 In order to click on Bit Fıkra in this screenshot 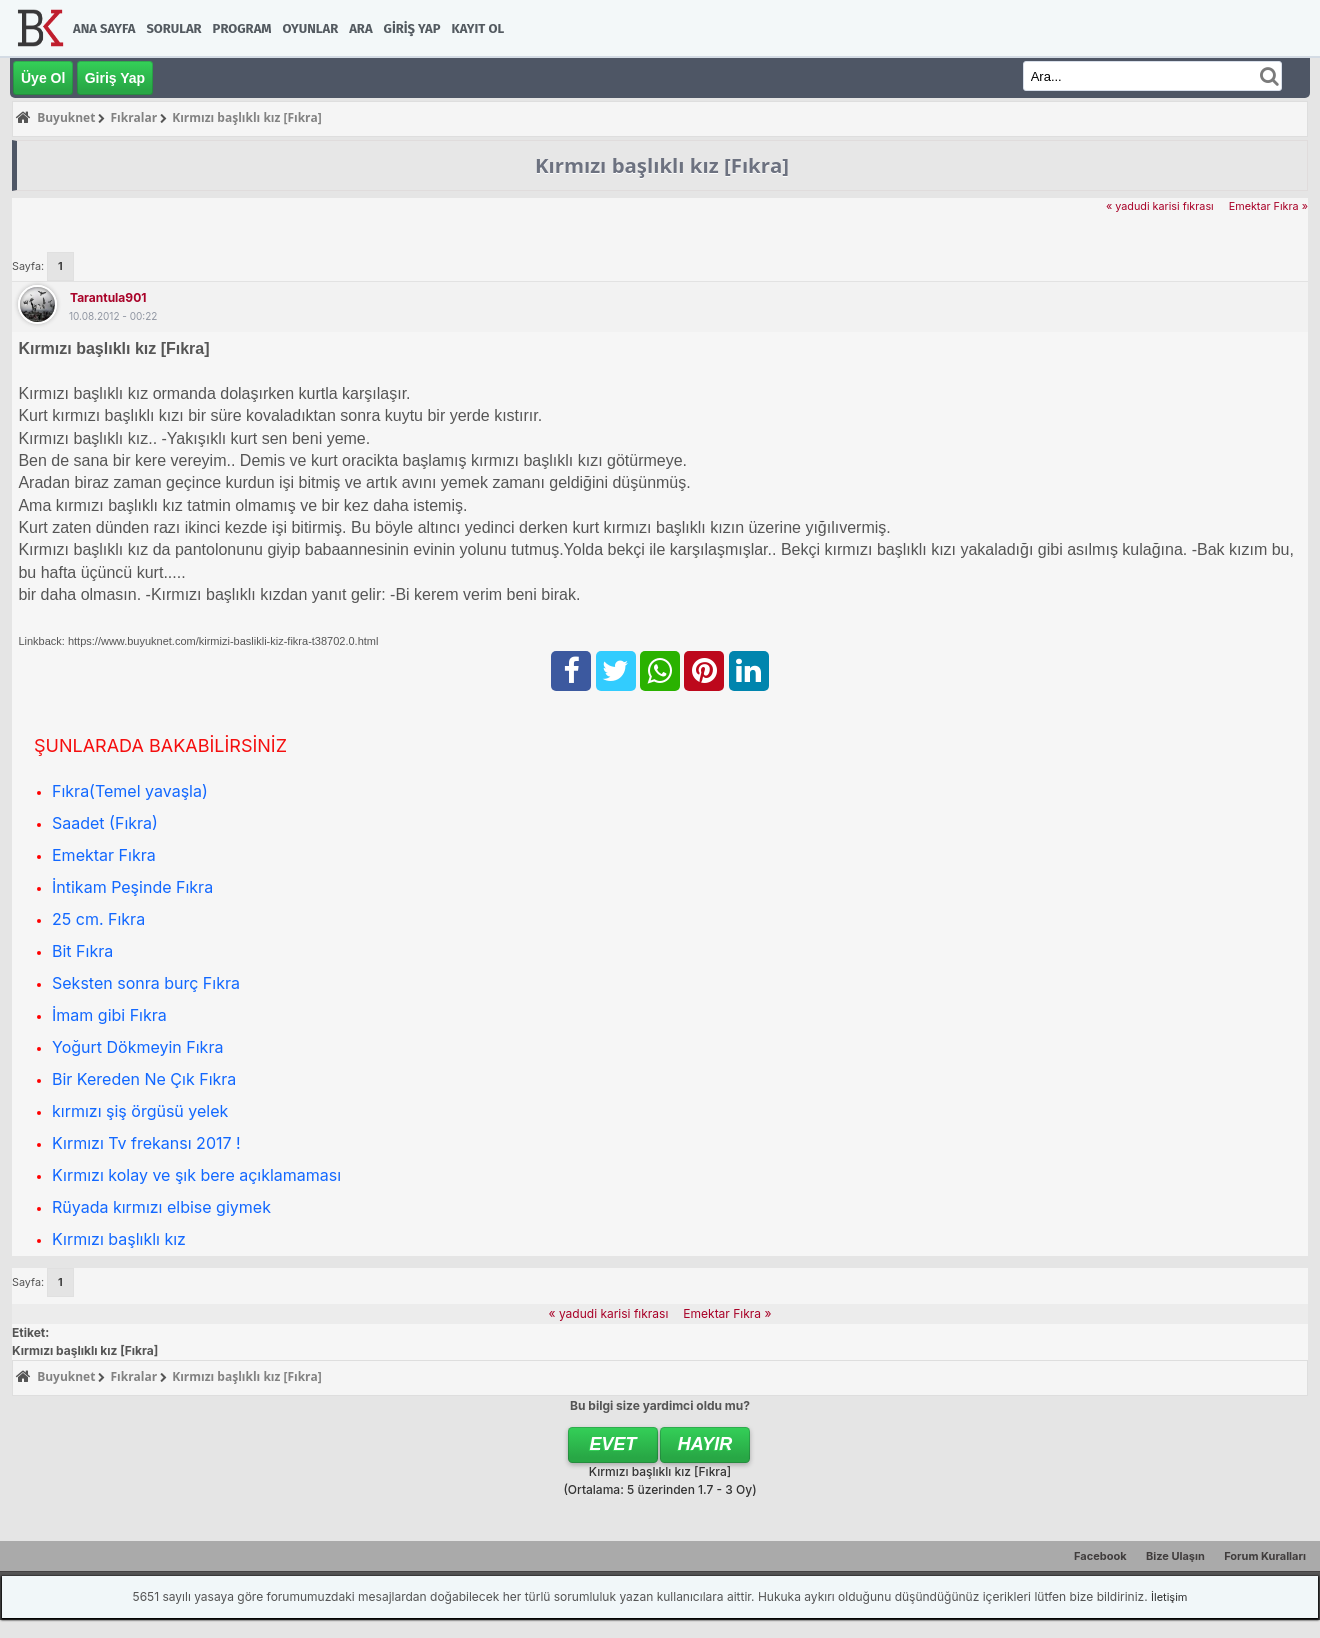, I will do `click(82, 951)`.